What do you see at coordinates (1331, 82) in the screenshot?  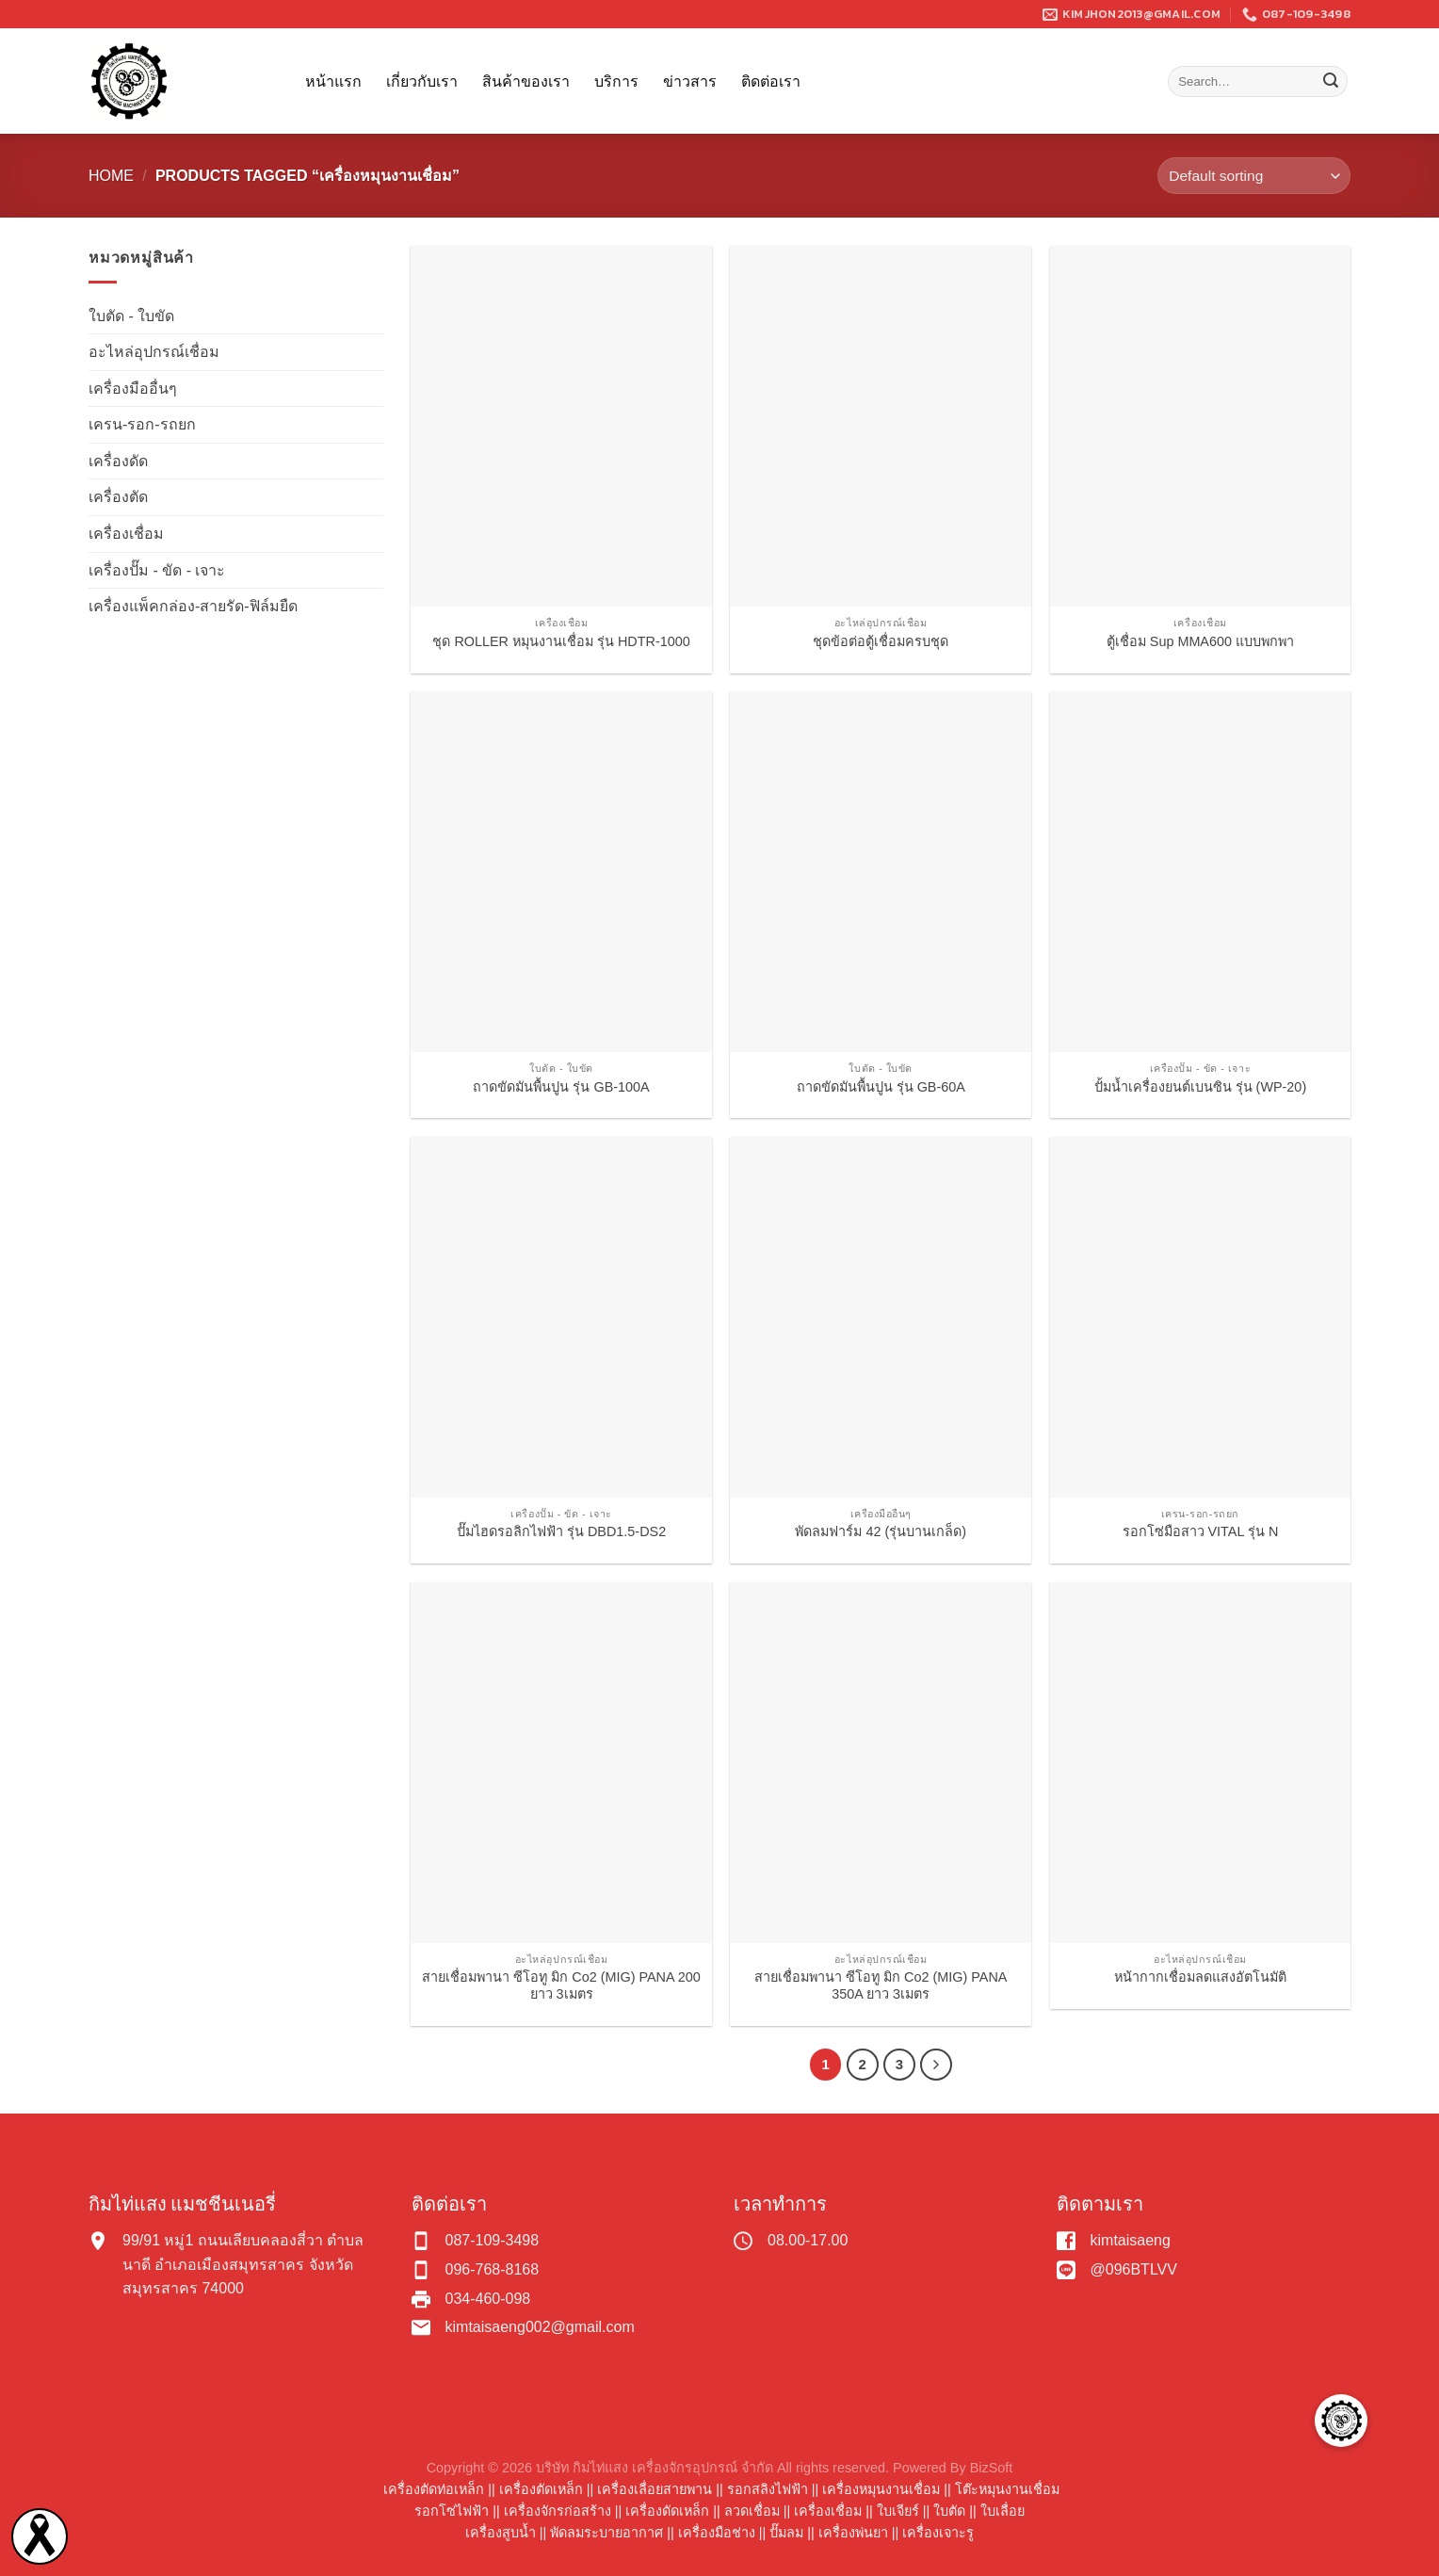 I see `[Submit]` at bounding box center [1331, 82].